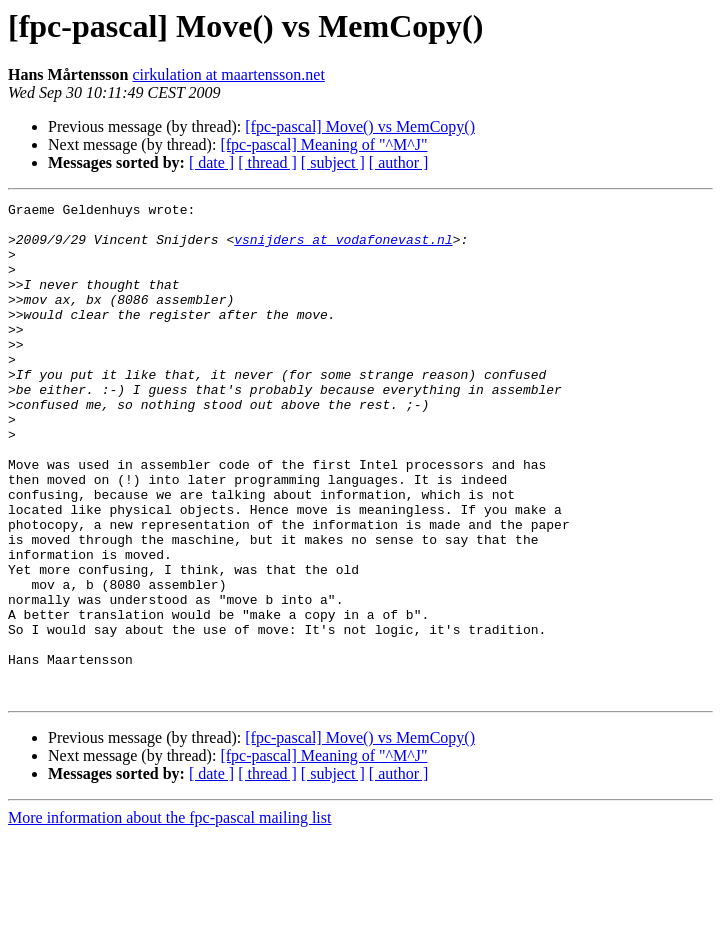  Describe the element at coordinates (343, 248) in the screenshot. I see `vsnijders at vodafonevast.nl` at that location.